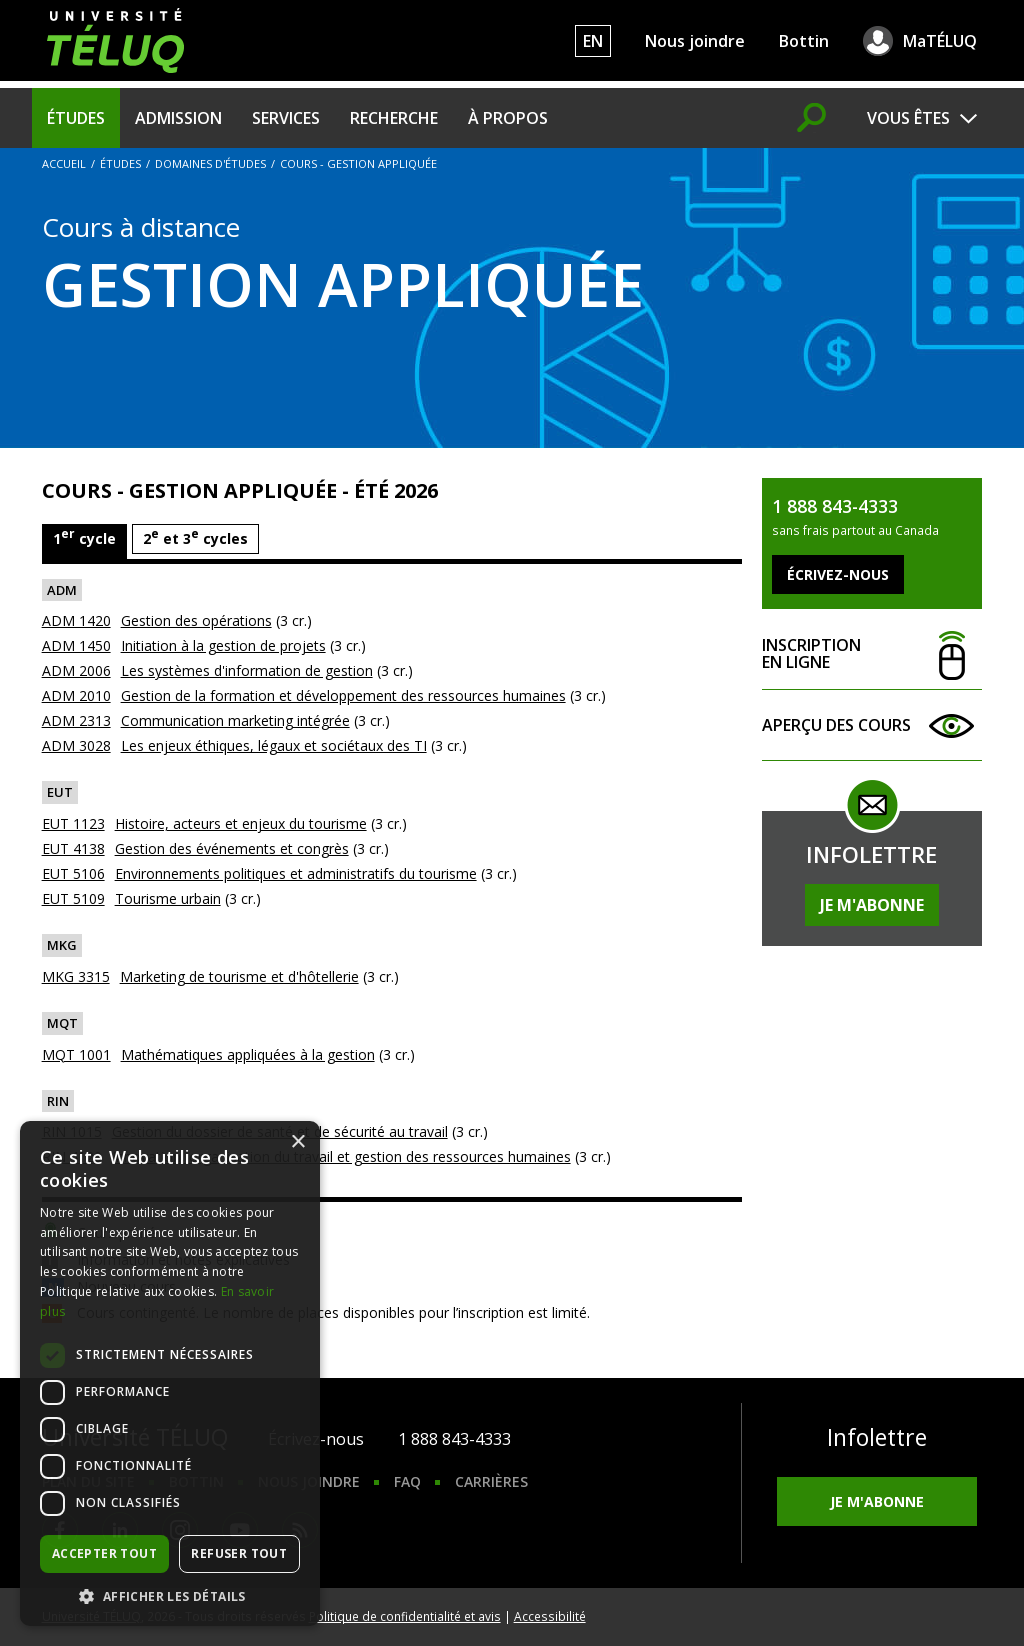  I want to click on Gestion des événements et congrès, so click(232, 848).